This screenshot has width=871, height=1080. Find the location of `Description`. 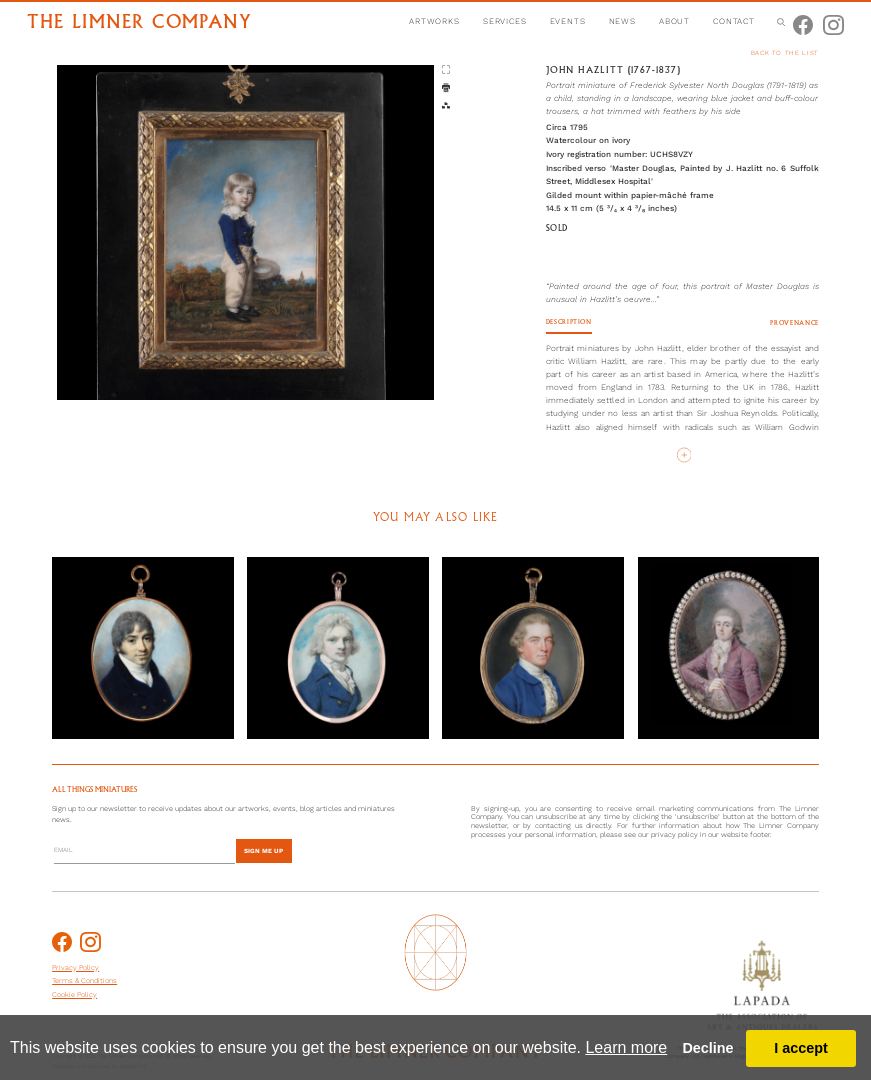

Description is located at coordinates (569, 322).